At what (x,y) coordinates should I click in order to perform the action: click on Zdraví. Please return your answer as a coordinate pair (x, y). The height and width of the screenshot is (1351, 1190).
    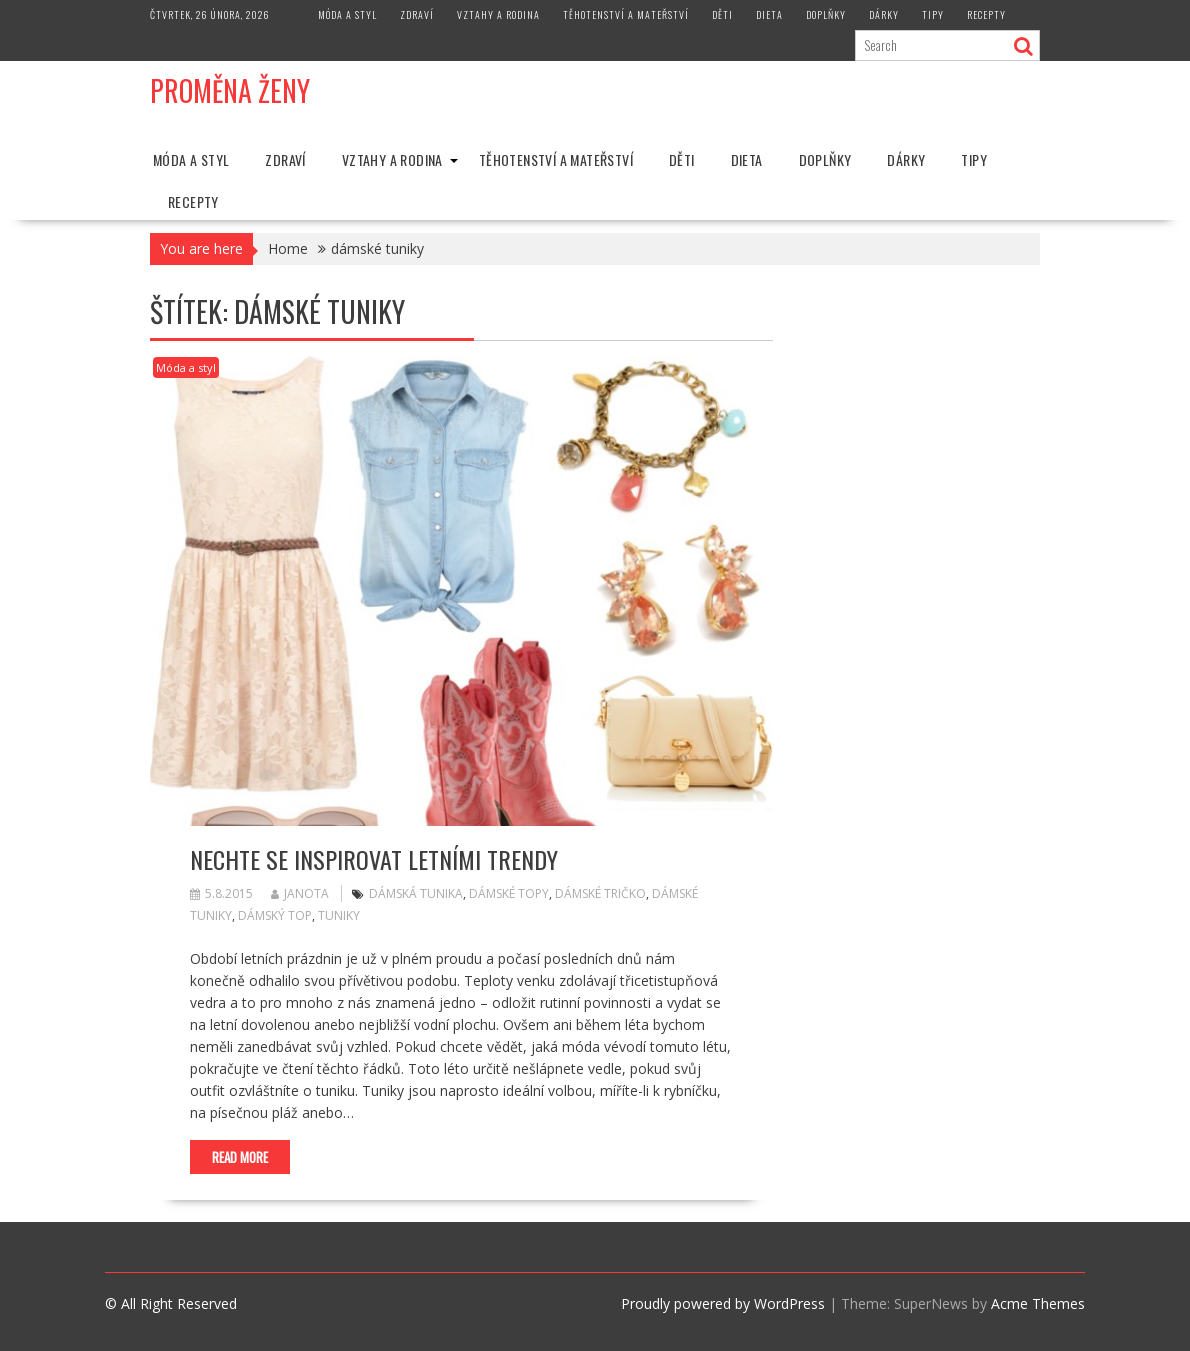
    Looking at the image, I should click on (417, 14).